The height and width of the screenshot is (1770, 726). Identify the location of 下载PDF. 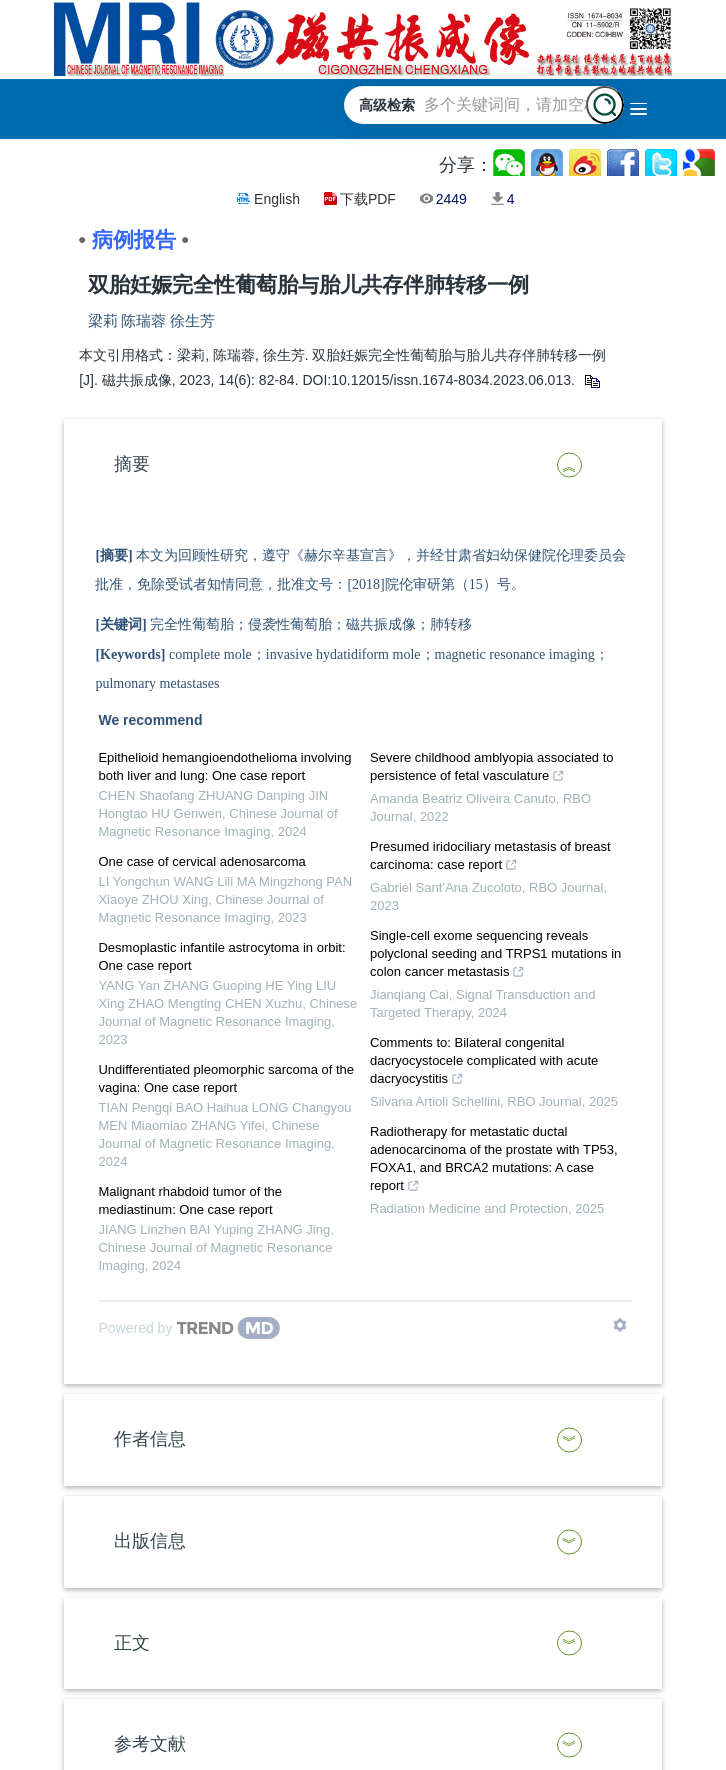
(368, 199).